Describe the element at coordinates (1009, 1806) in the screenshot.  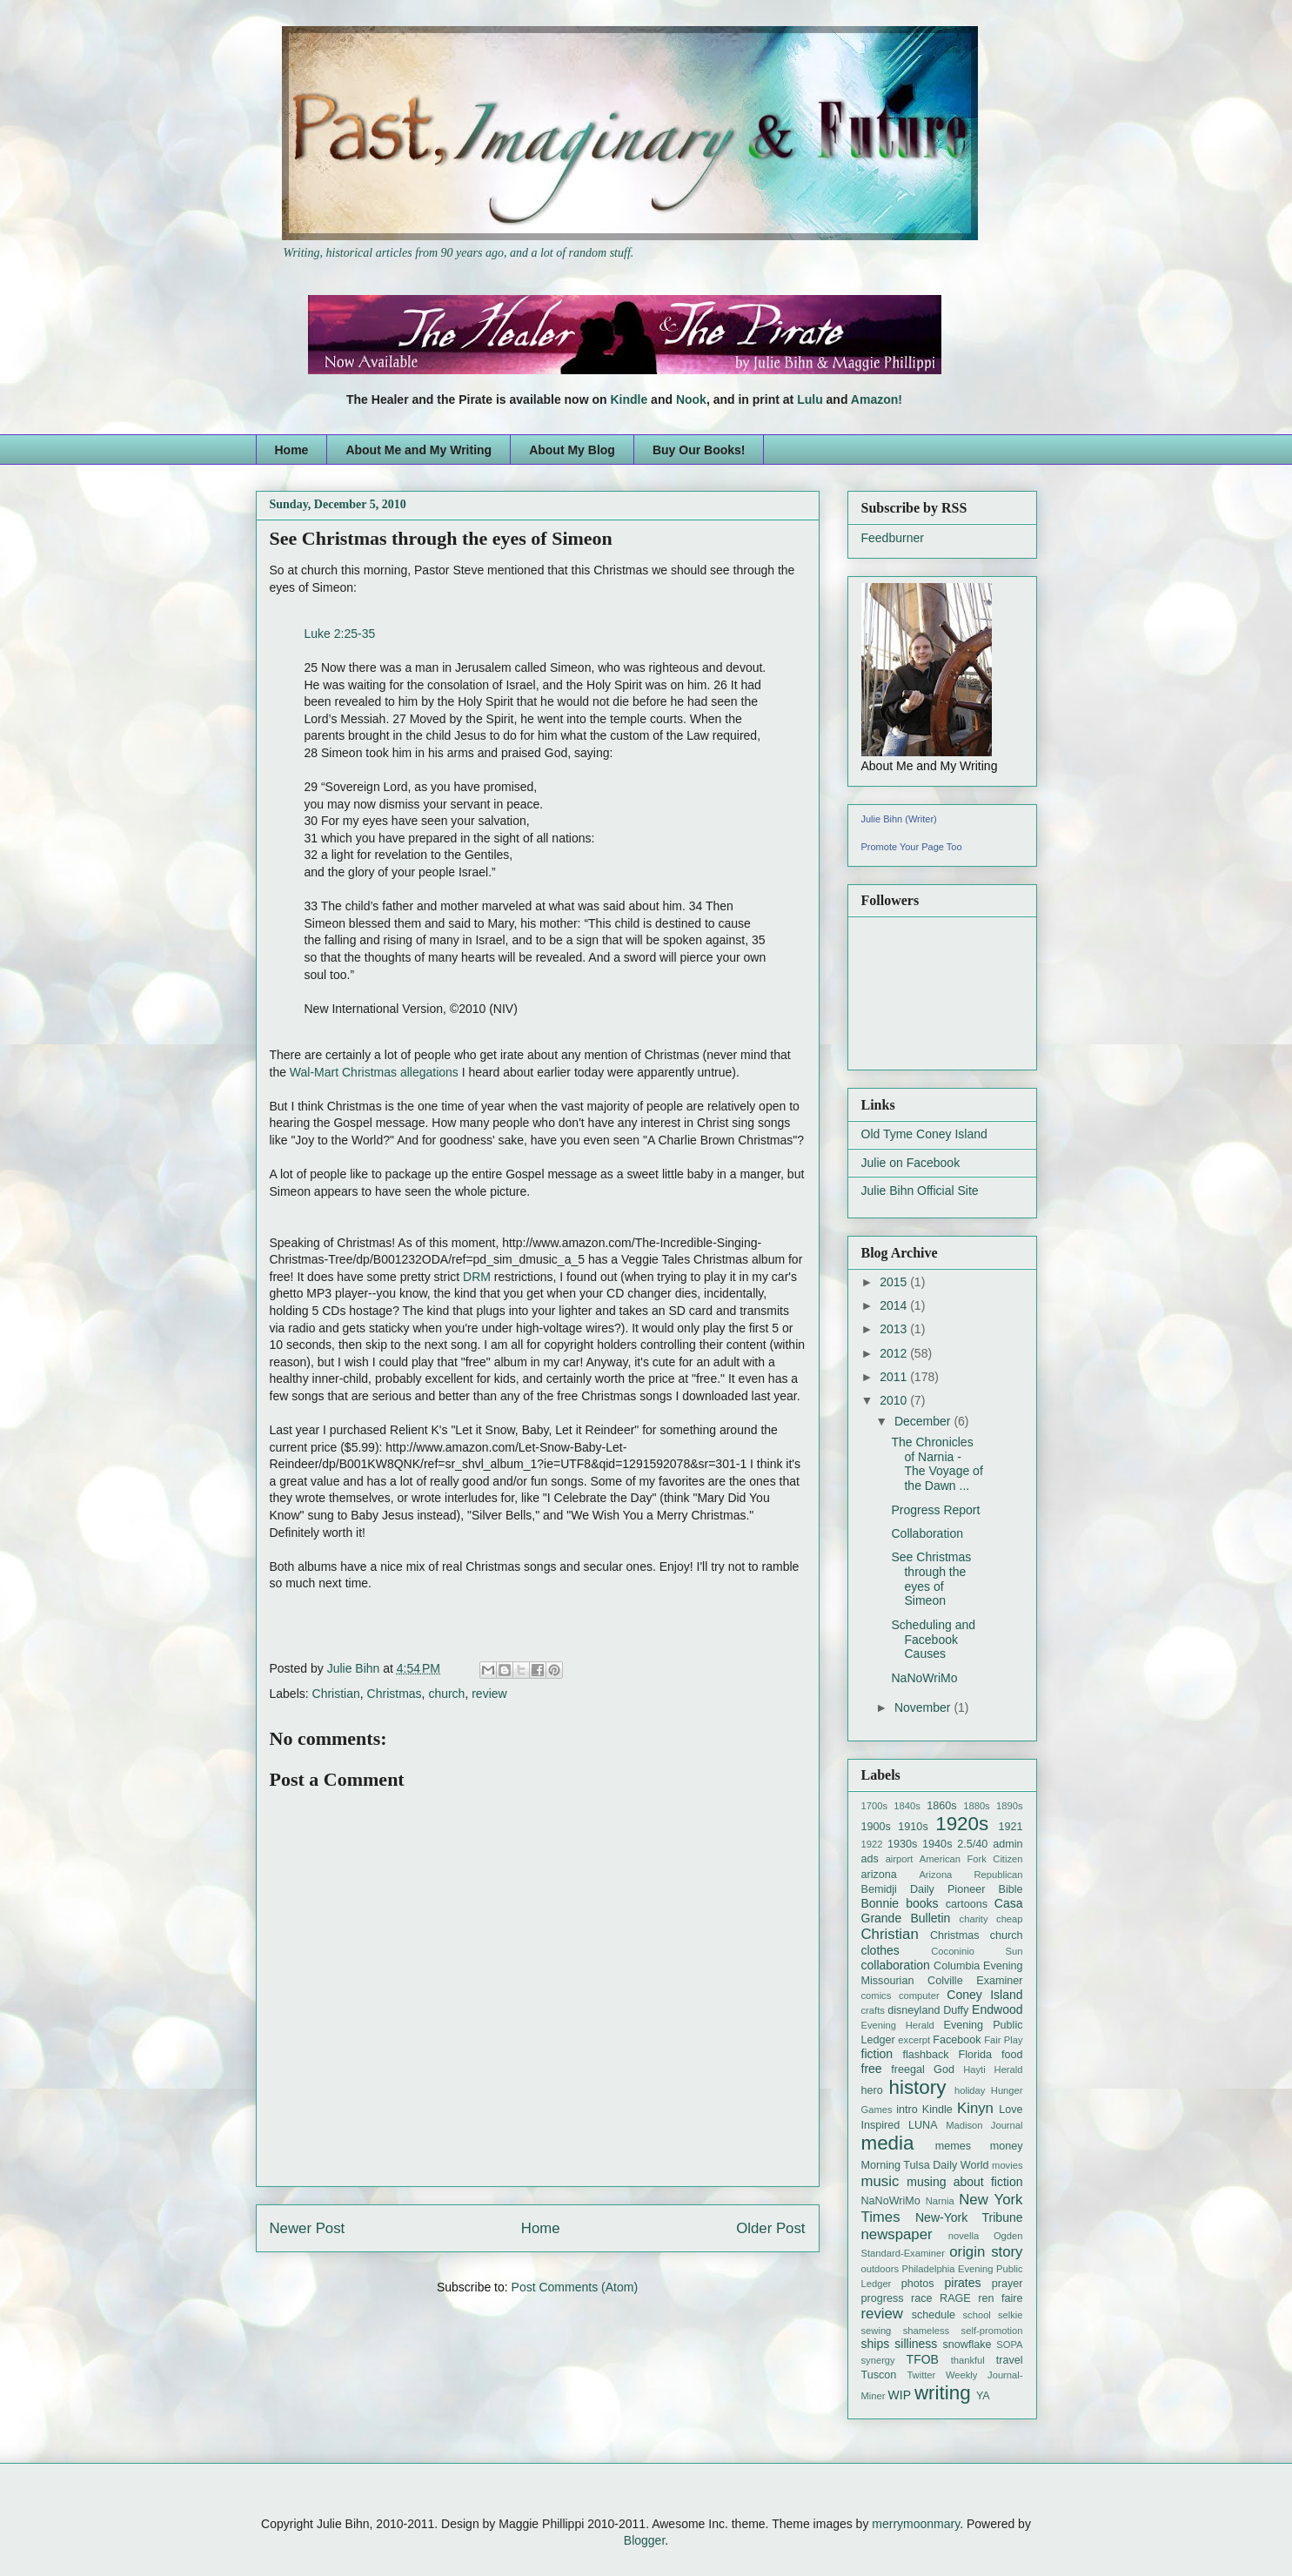
I see `1890s` at that location.